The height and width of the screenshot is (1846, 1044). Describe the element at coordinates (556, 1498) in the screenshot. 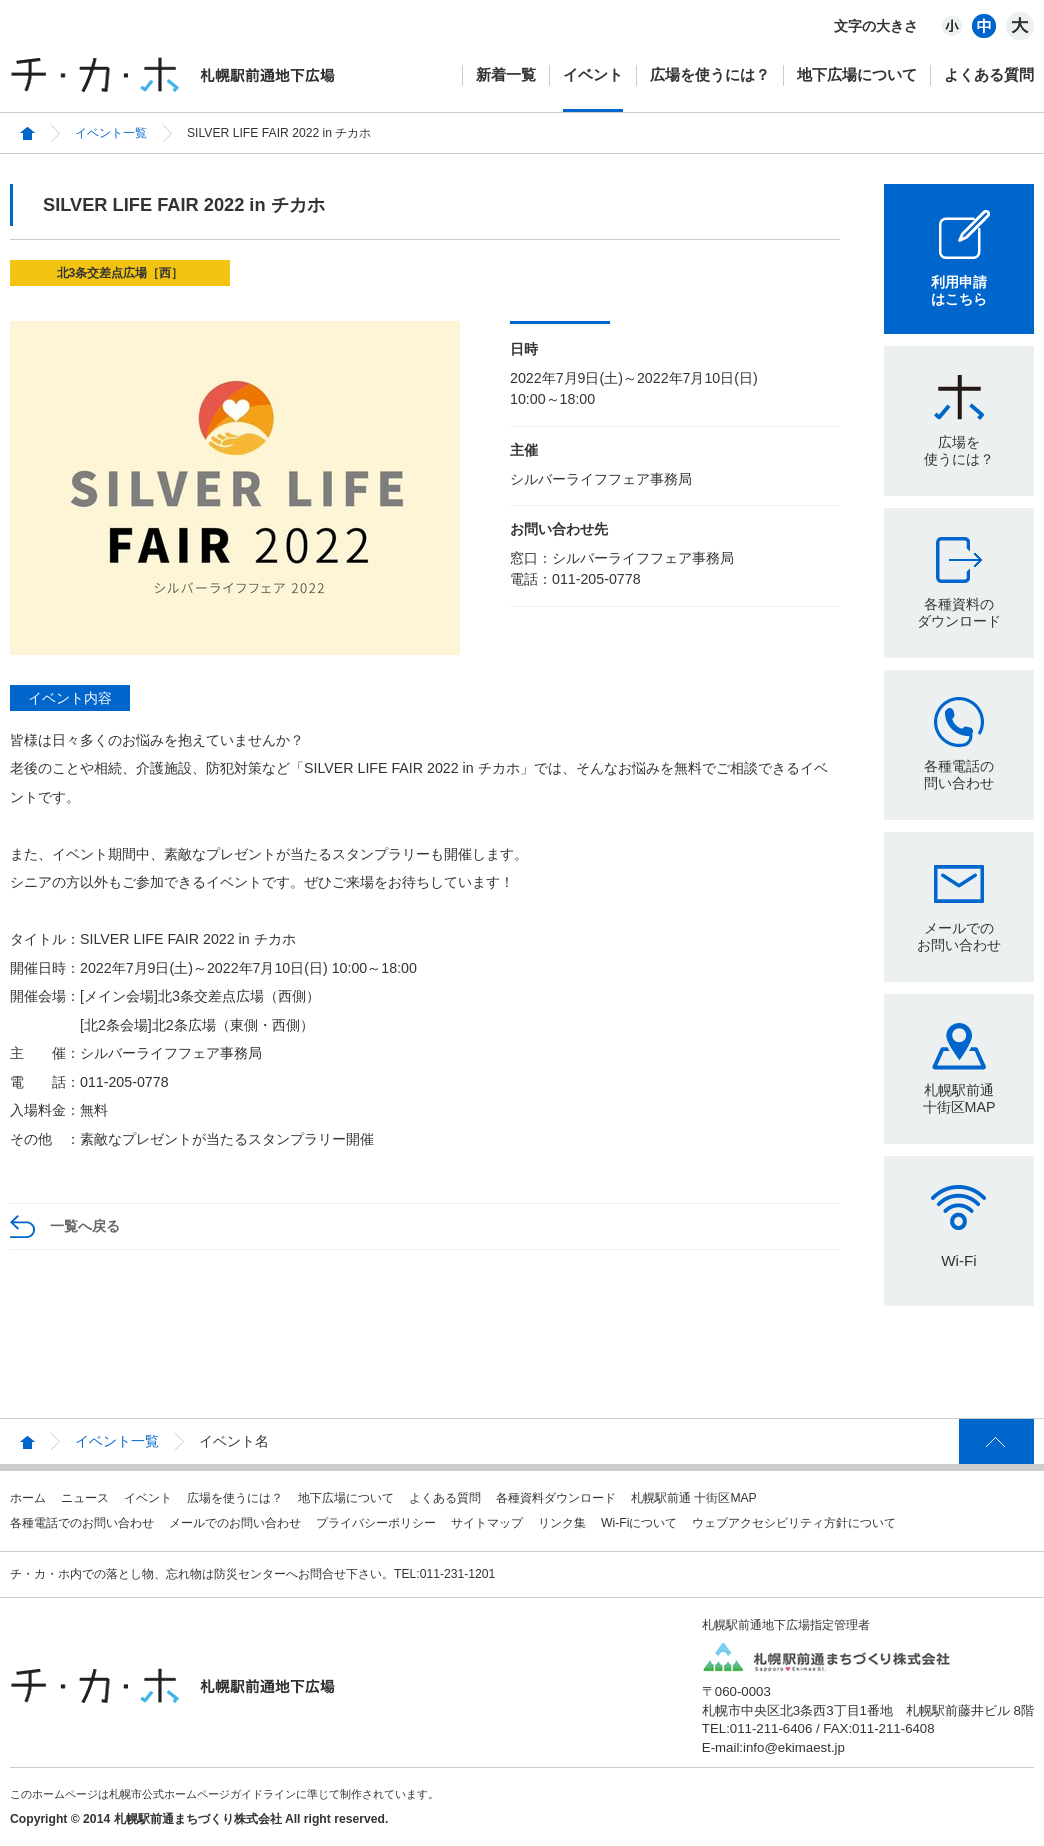

I see `各種資料ダウンロード` at that location.